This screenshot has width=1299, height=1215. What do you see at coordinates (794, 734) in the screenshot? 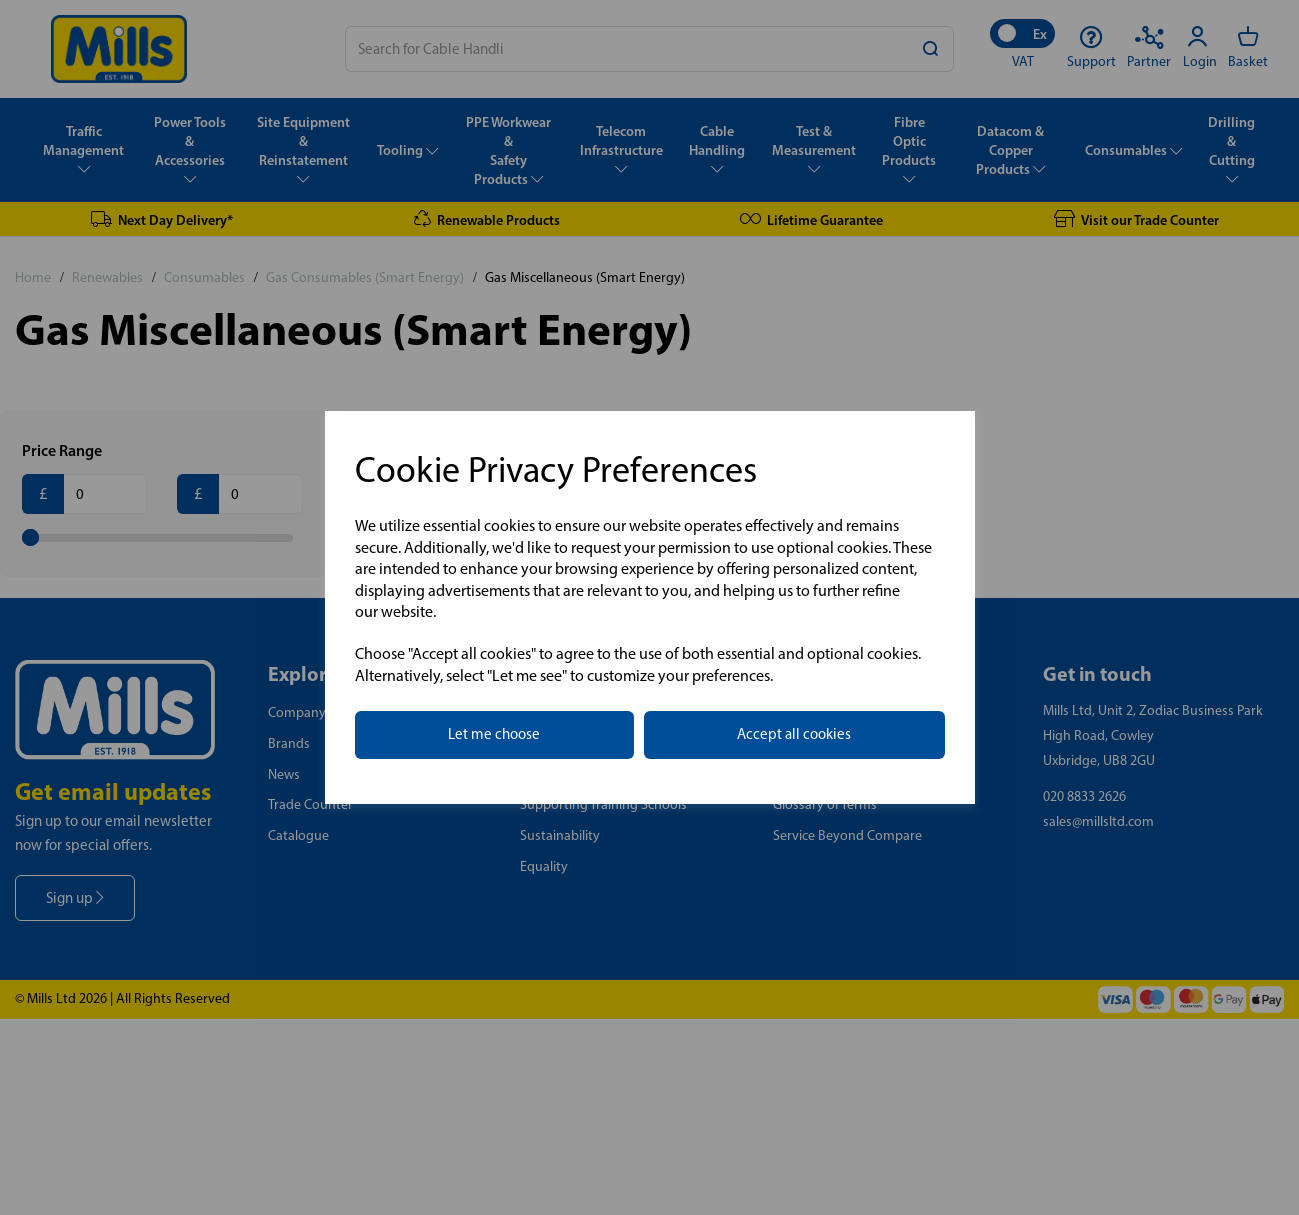
I see `Accept all cookies` at bounding box center [794, 734].